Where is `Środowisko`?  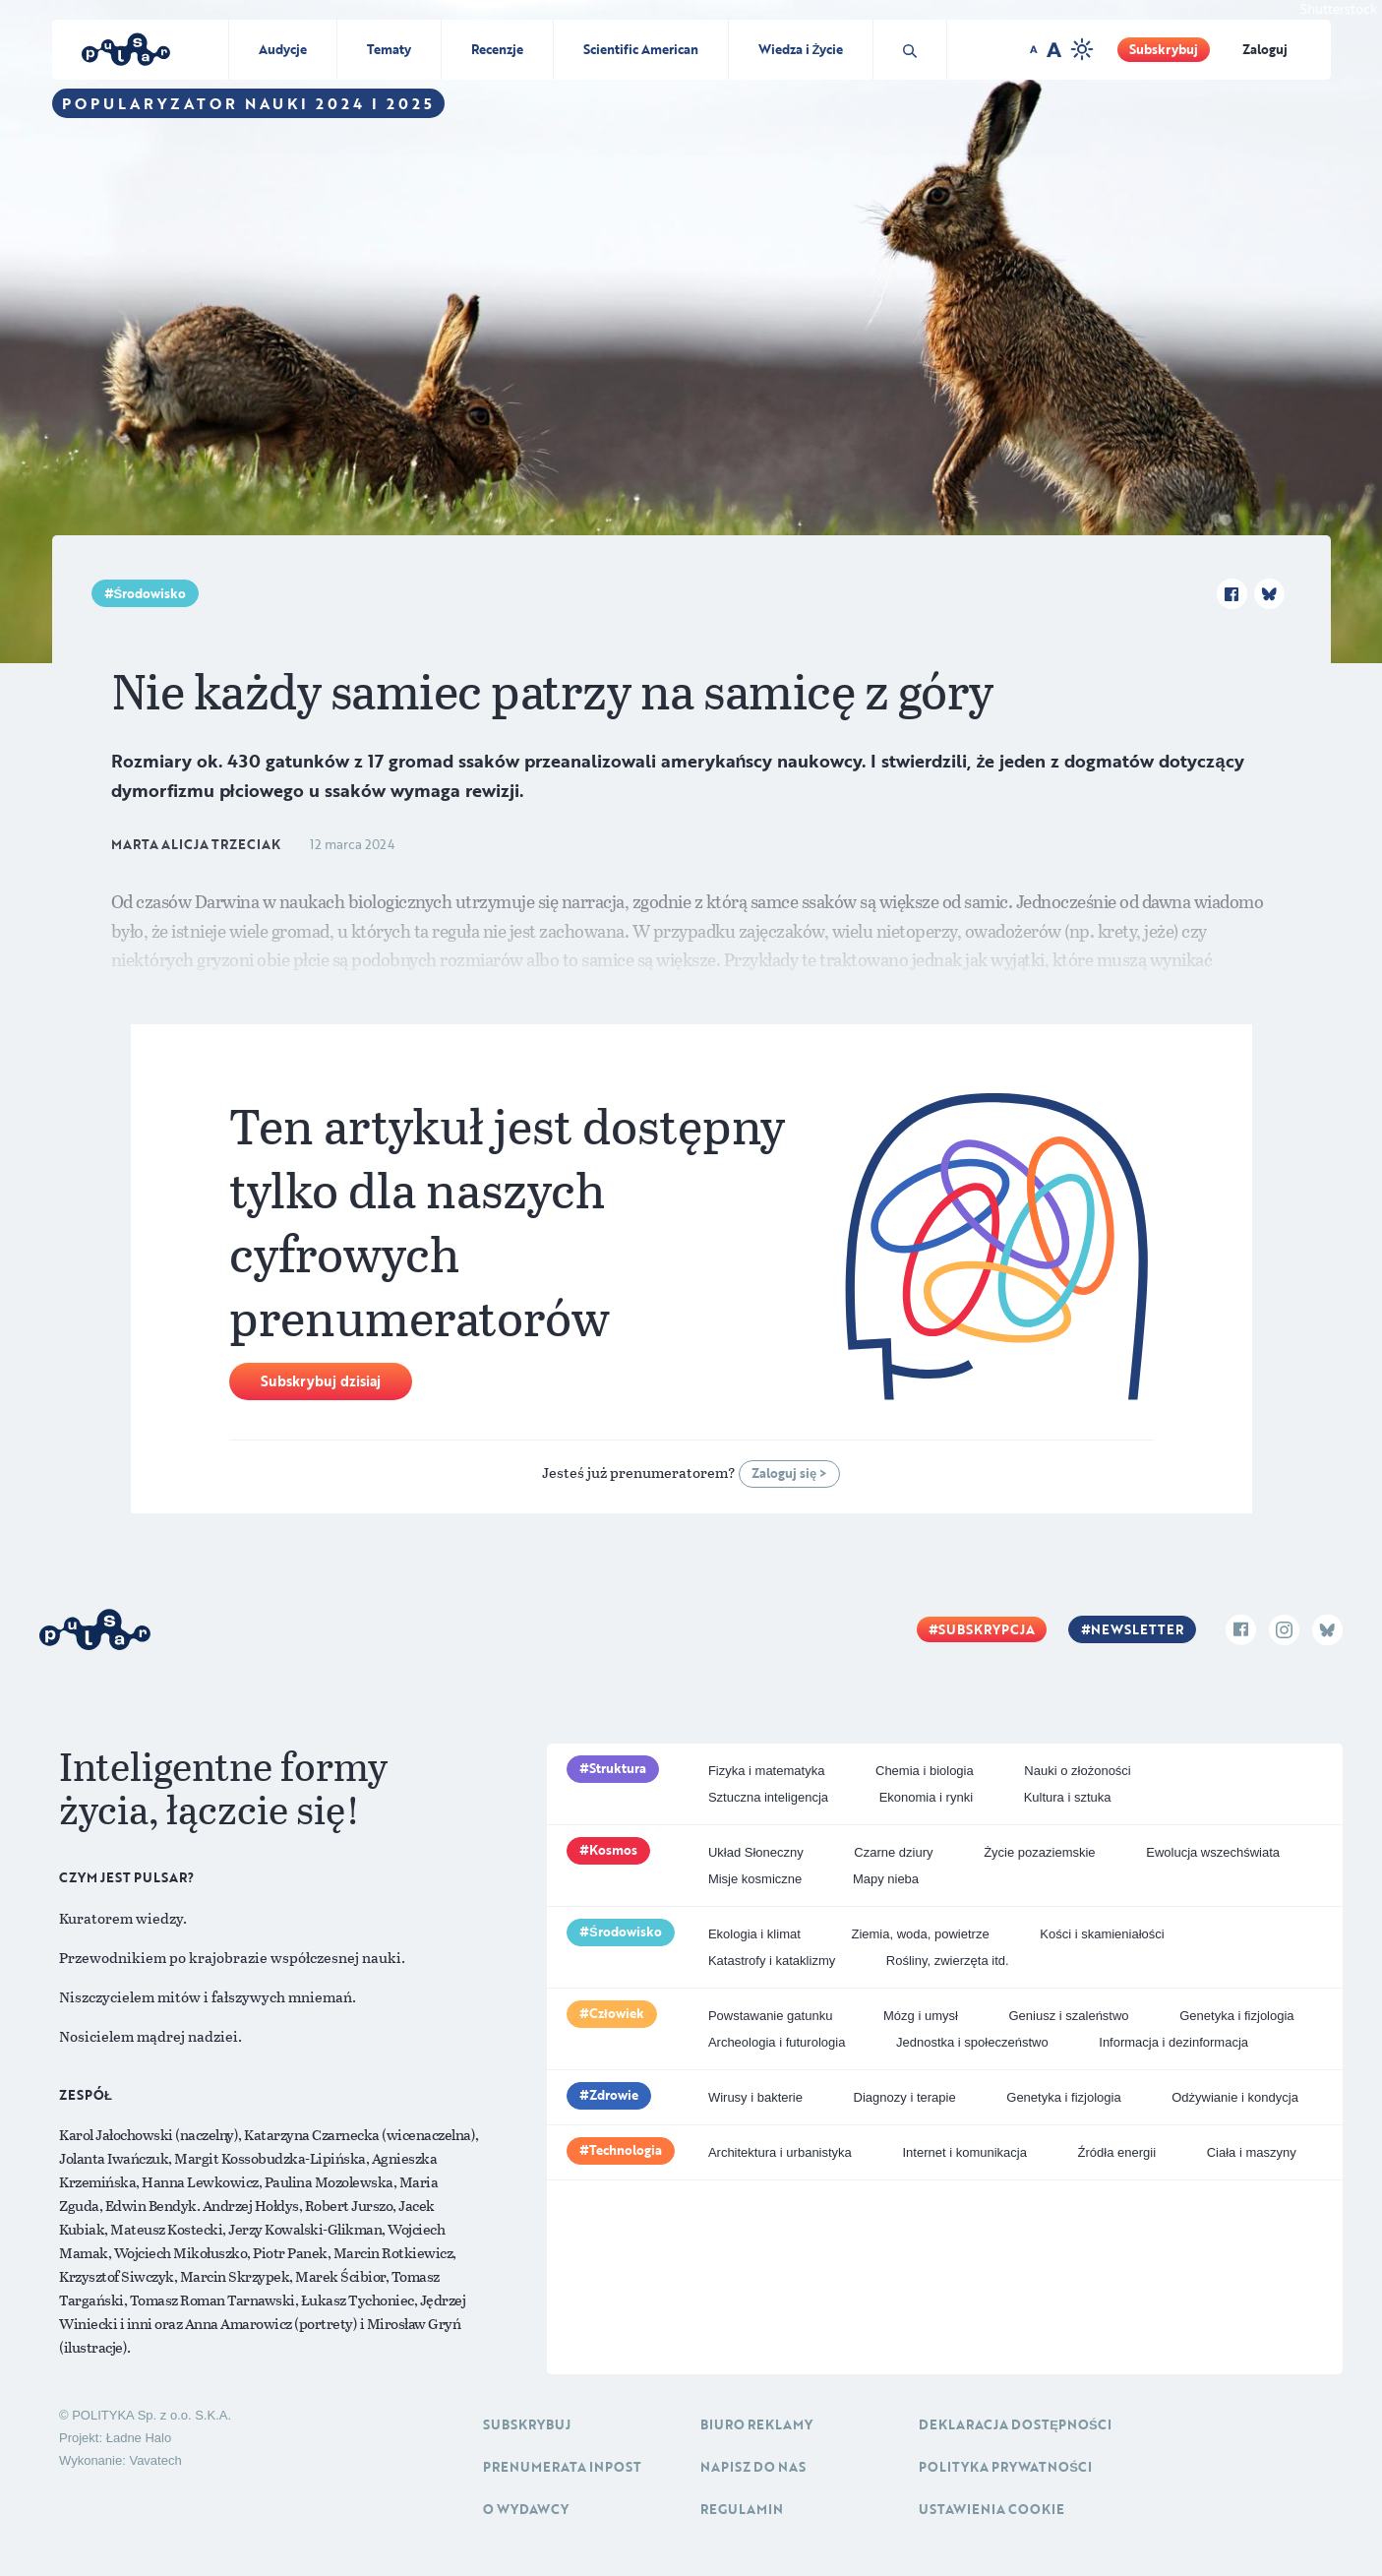 Środowisko is located at coordinates (150, 593).